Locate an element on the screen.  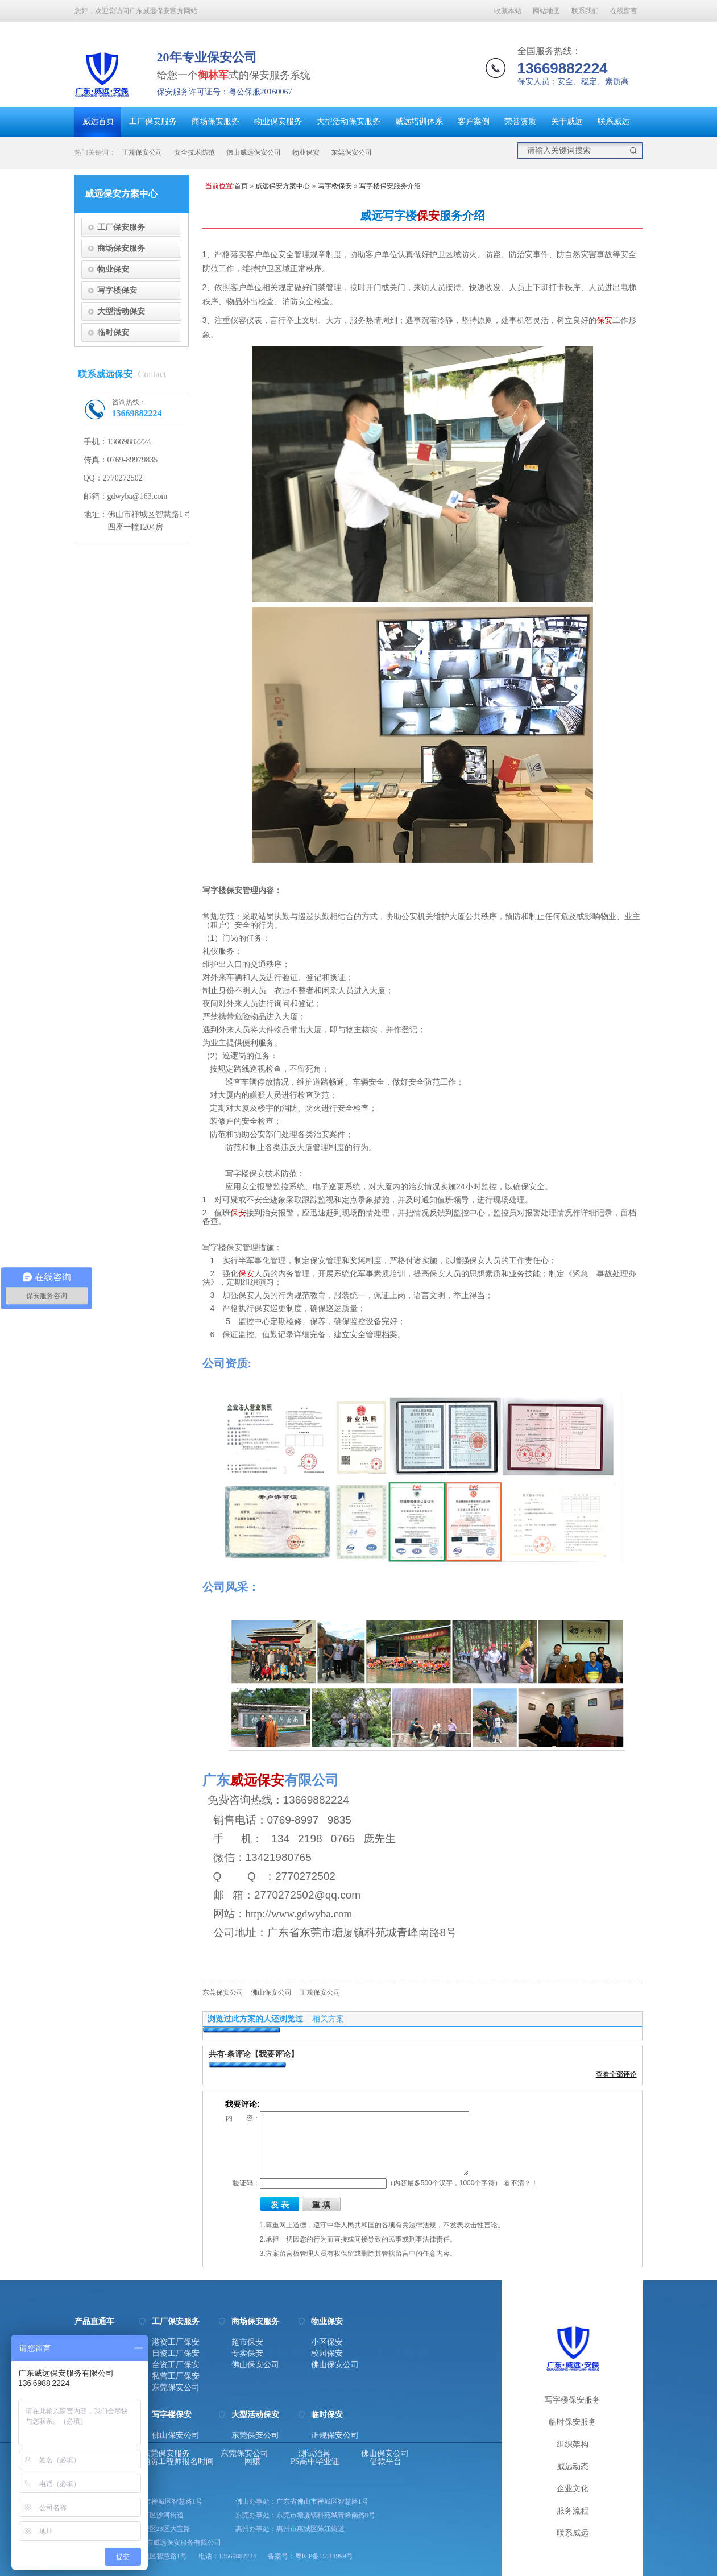
专卖保安 is located at coordinates (247, 2354).